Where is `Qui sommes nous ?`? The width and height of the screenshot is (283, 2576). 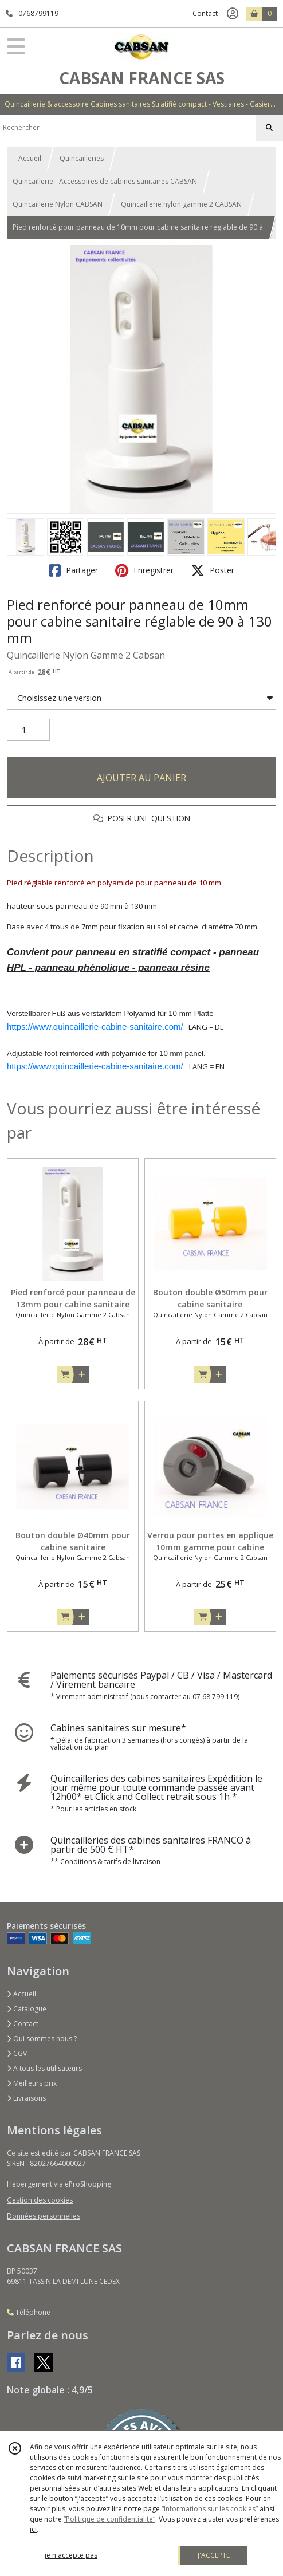
Qui sommes nous ? is located at coordinates (42, 2038).